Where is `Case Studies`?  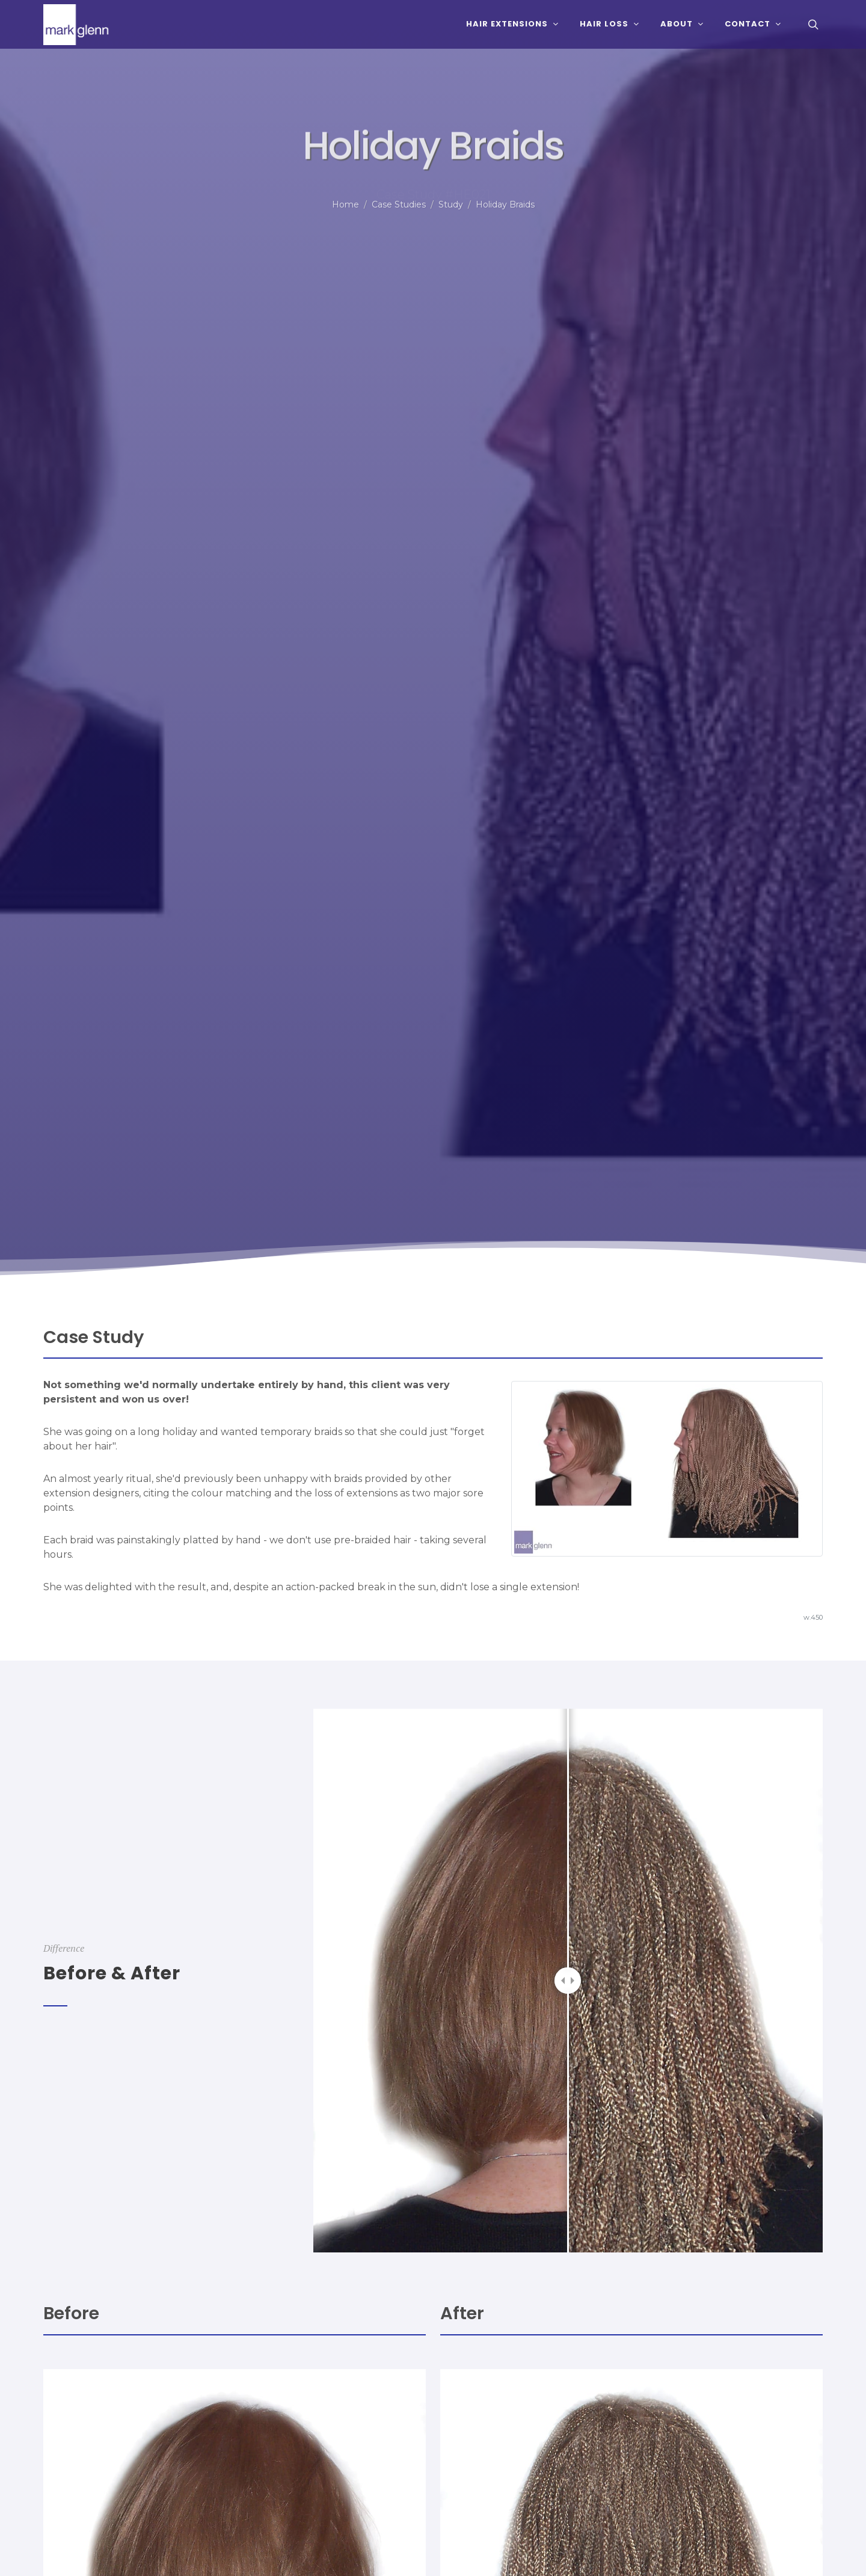
Case Studies is located at coordinates (399, 204).